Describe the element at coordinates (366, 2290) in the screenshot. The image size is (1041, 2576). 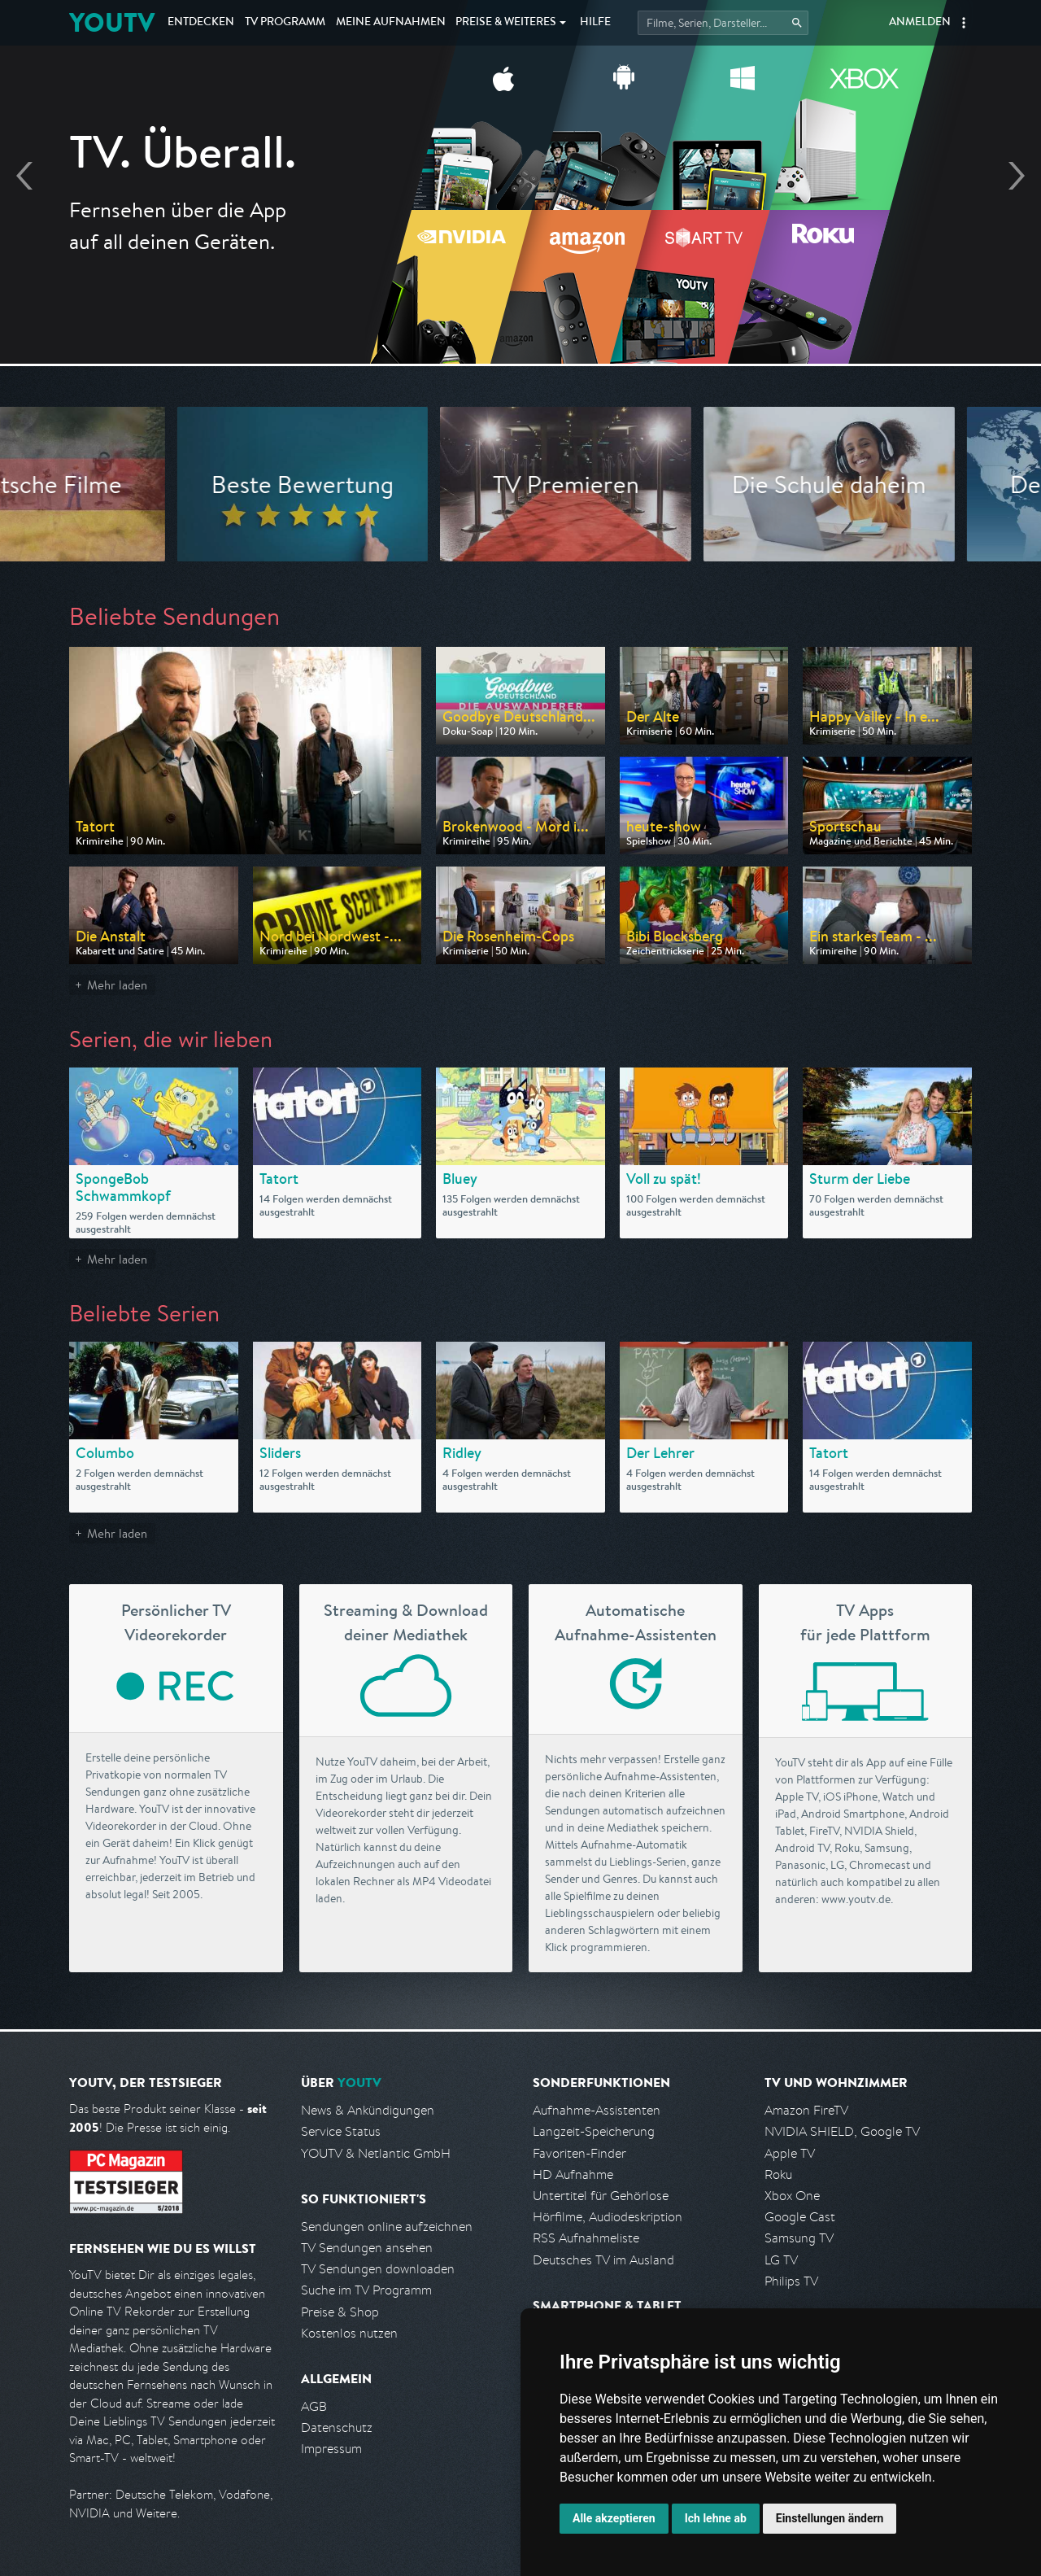
I see `Suche im TV Programm` at that location.